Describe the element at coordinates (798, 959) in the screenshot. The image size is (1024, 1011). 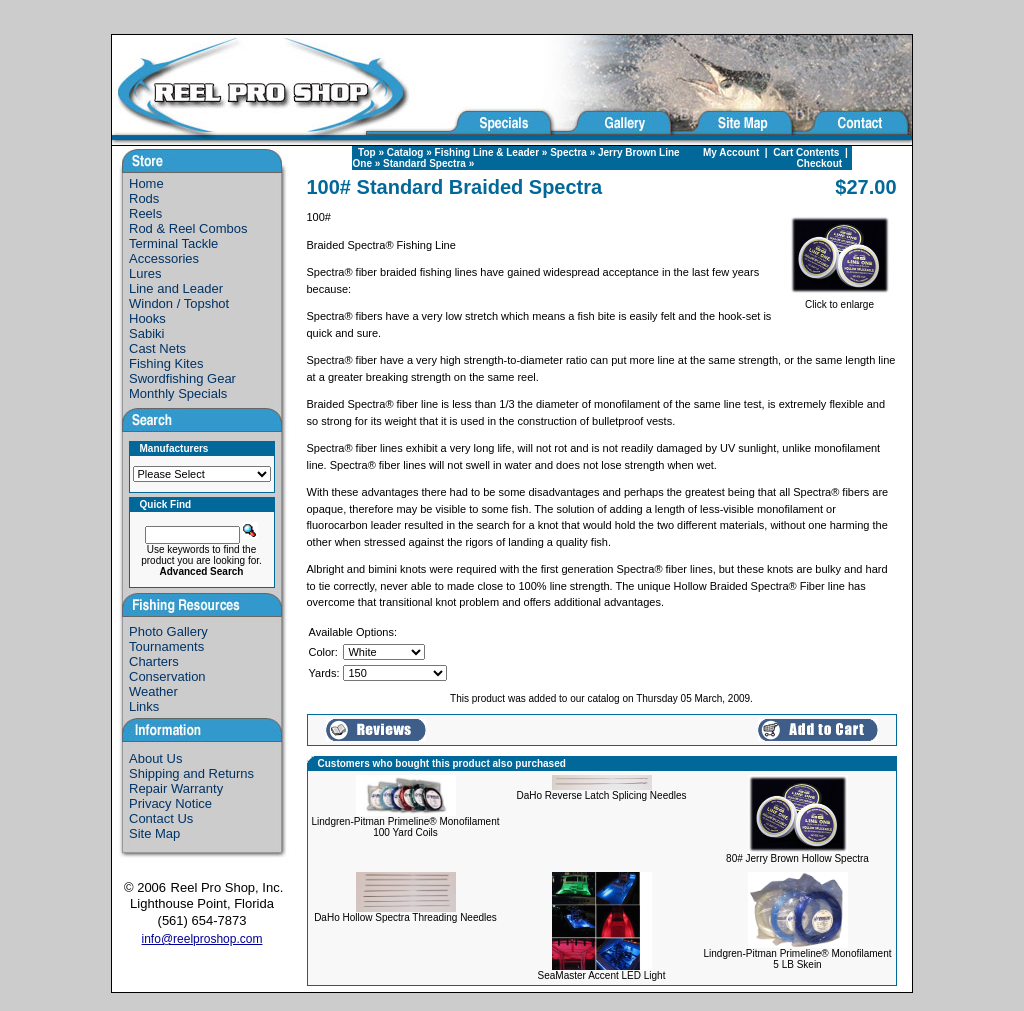
I see `Lindgren-Pitman Primeline® Monofilament 5 LB Skein` at that location.